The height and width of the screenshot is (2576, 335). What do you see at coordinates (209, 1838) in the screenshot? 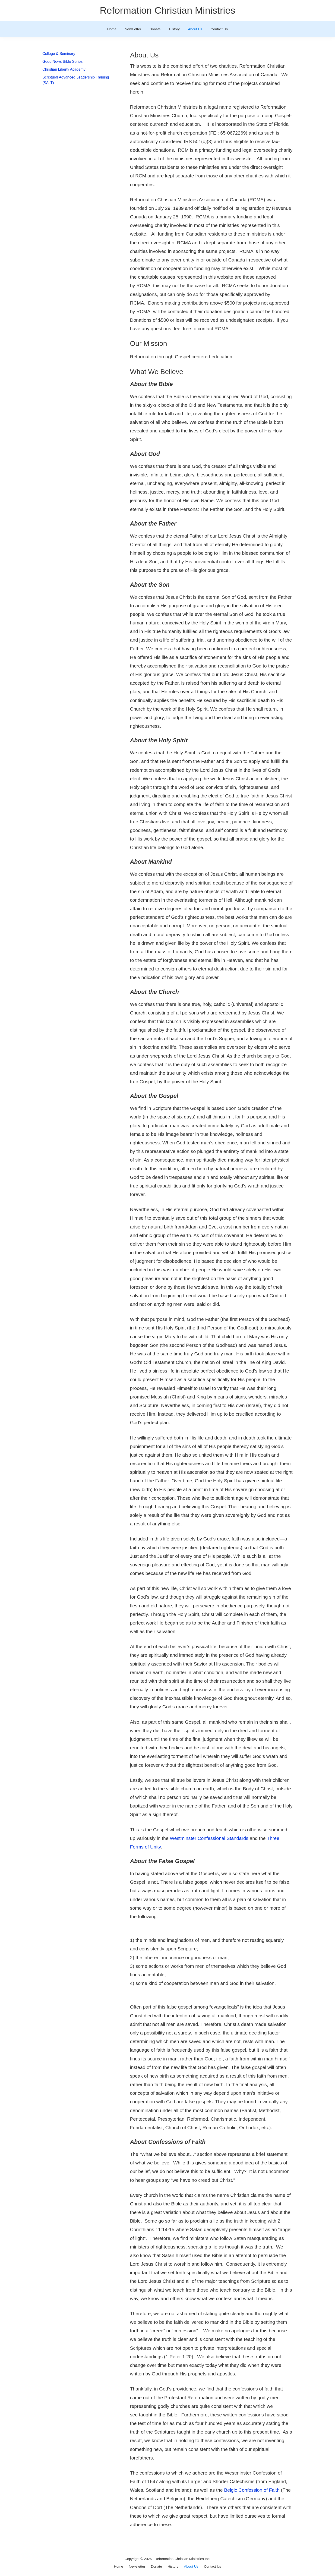
I see `Westminster Confessional Standards` at bounding box center [209, 1838].